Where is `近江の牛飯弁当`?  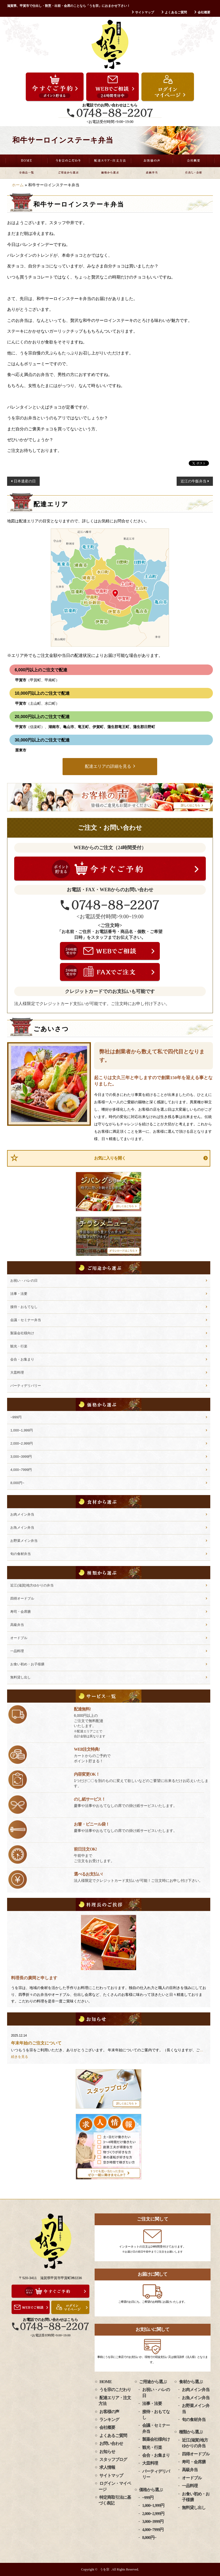 近江の牛飯弁当 is located at coordinates (193, 481).